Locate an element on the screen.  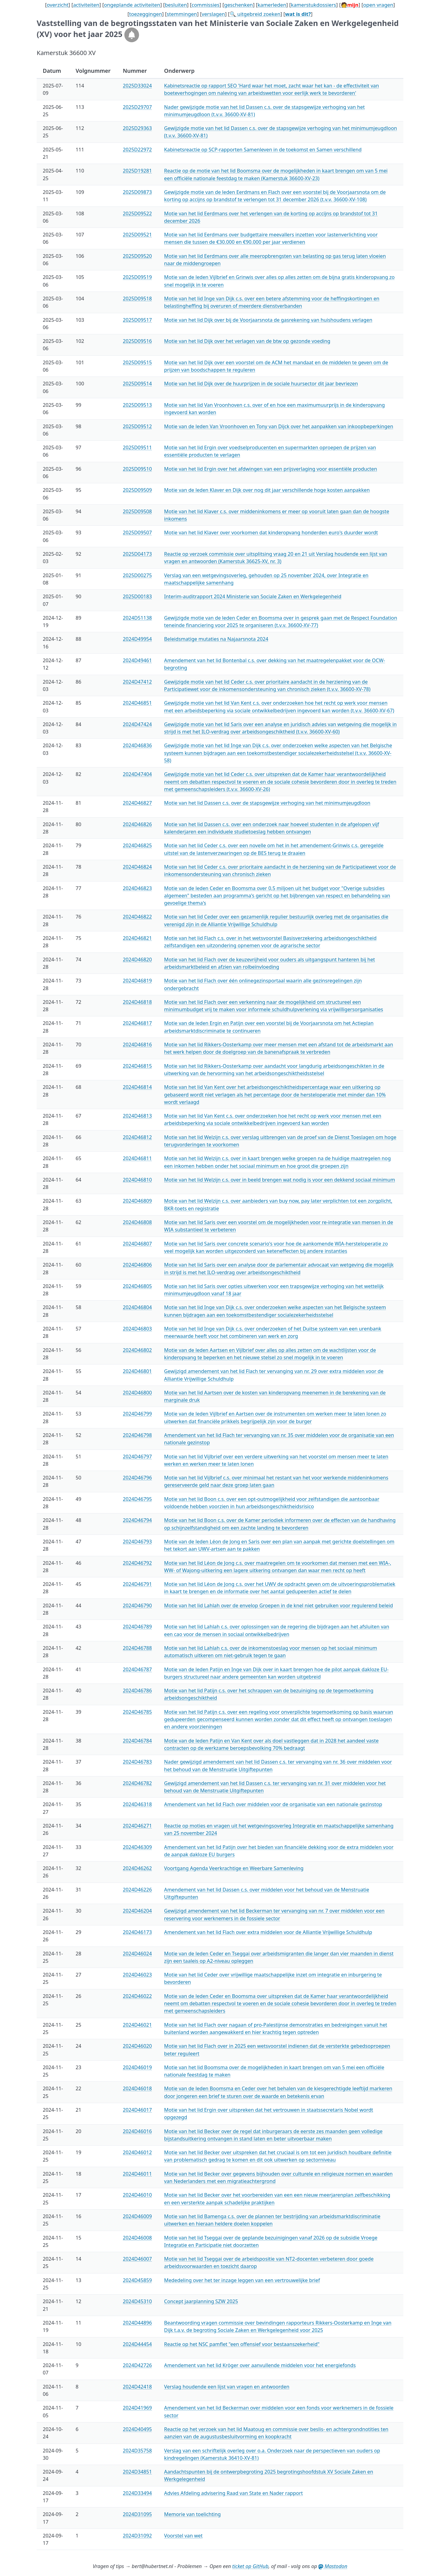
Motie van het lid Dijk over het verlagen van de btw op gezonde voeding is located at coordinates (247, 341).